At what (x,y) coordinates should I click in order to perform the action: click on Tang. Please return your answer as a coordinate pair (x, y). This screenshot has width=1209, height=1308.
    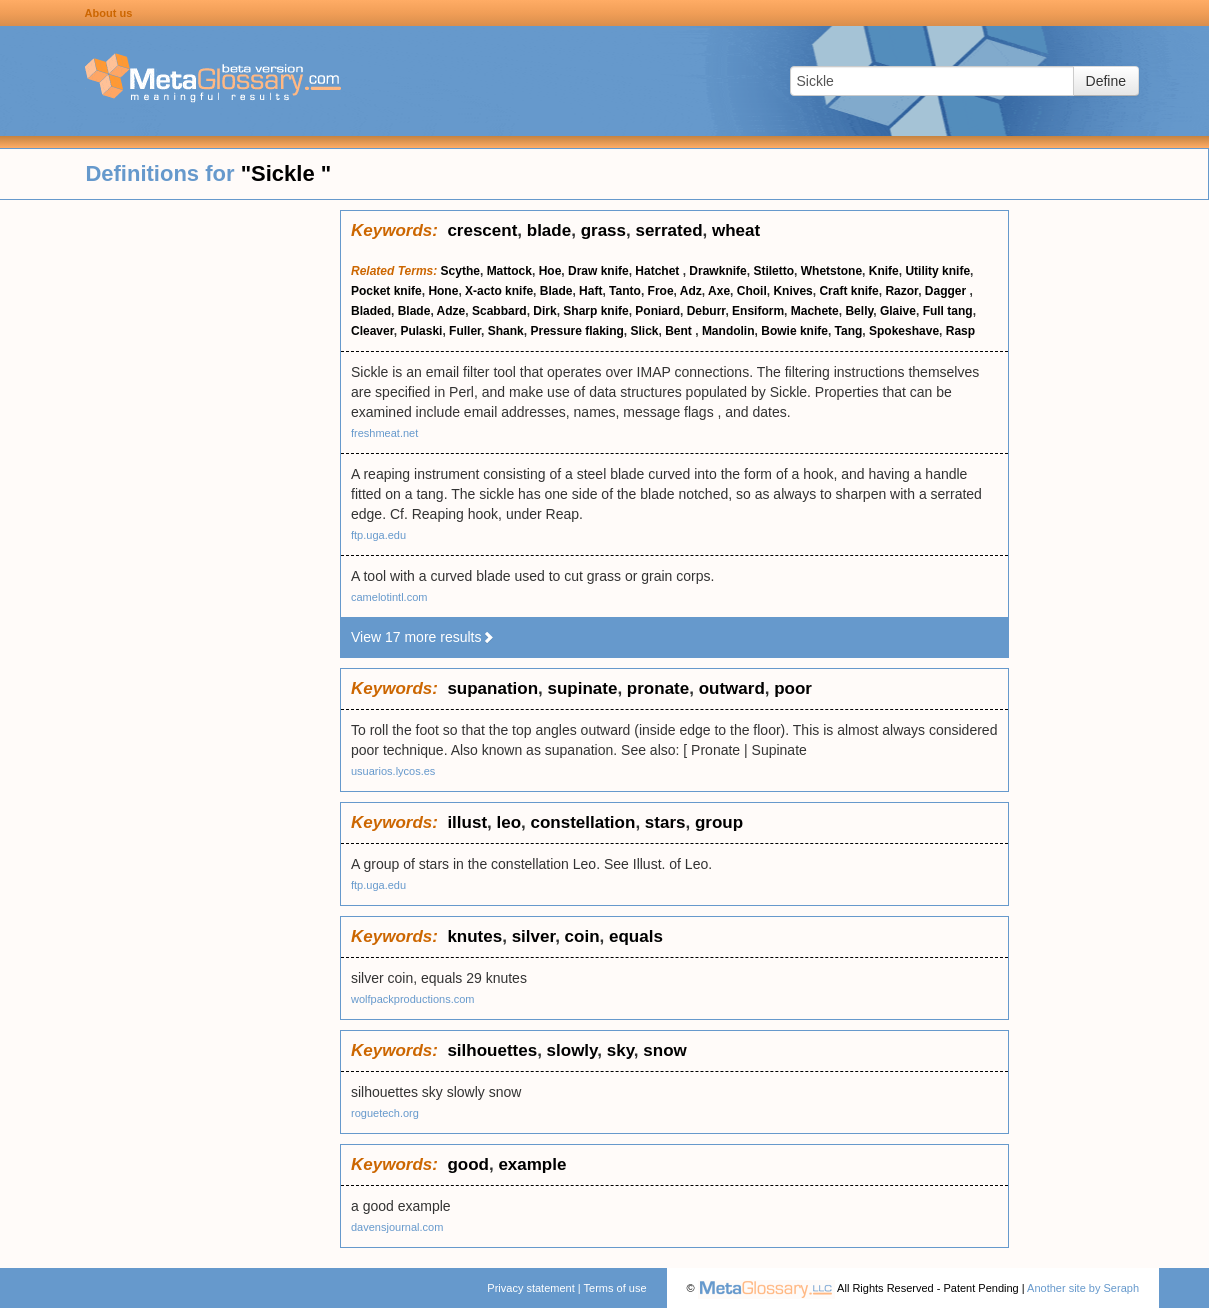
    Looking at the image, I should click on (849, 331).